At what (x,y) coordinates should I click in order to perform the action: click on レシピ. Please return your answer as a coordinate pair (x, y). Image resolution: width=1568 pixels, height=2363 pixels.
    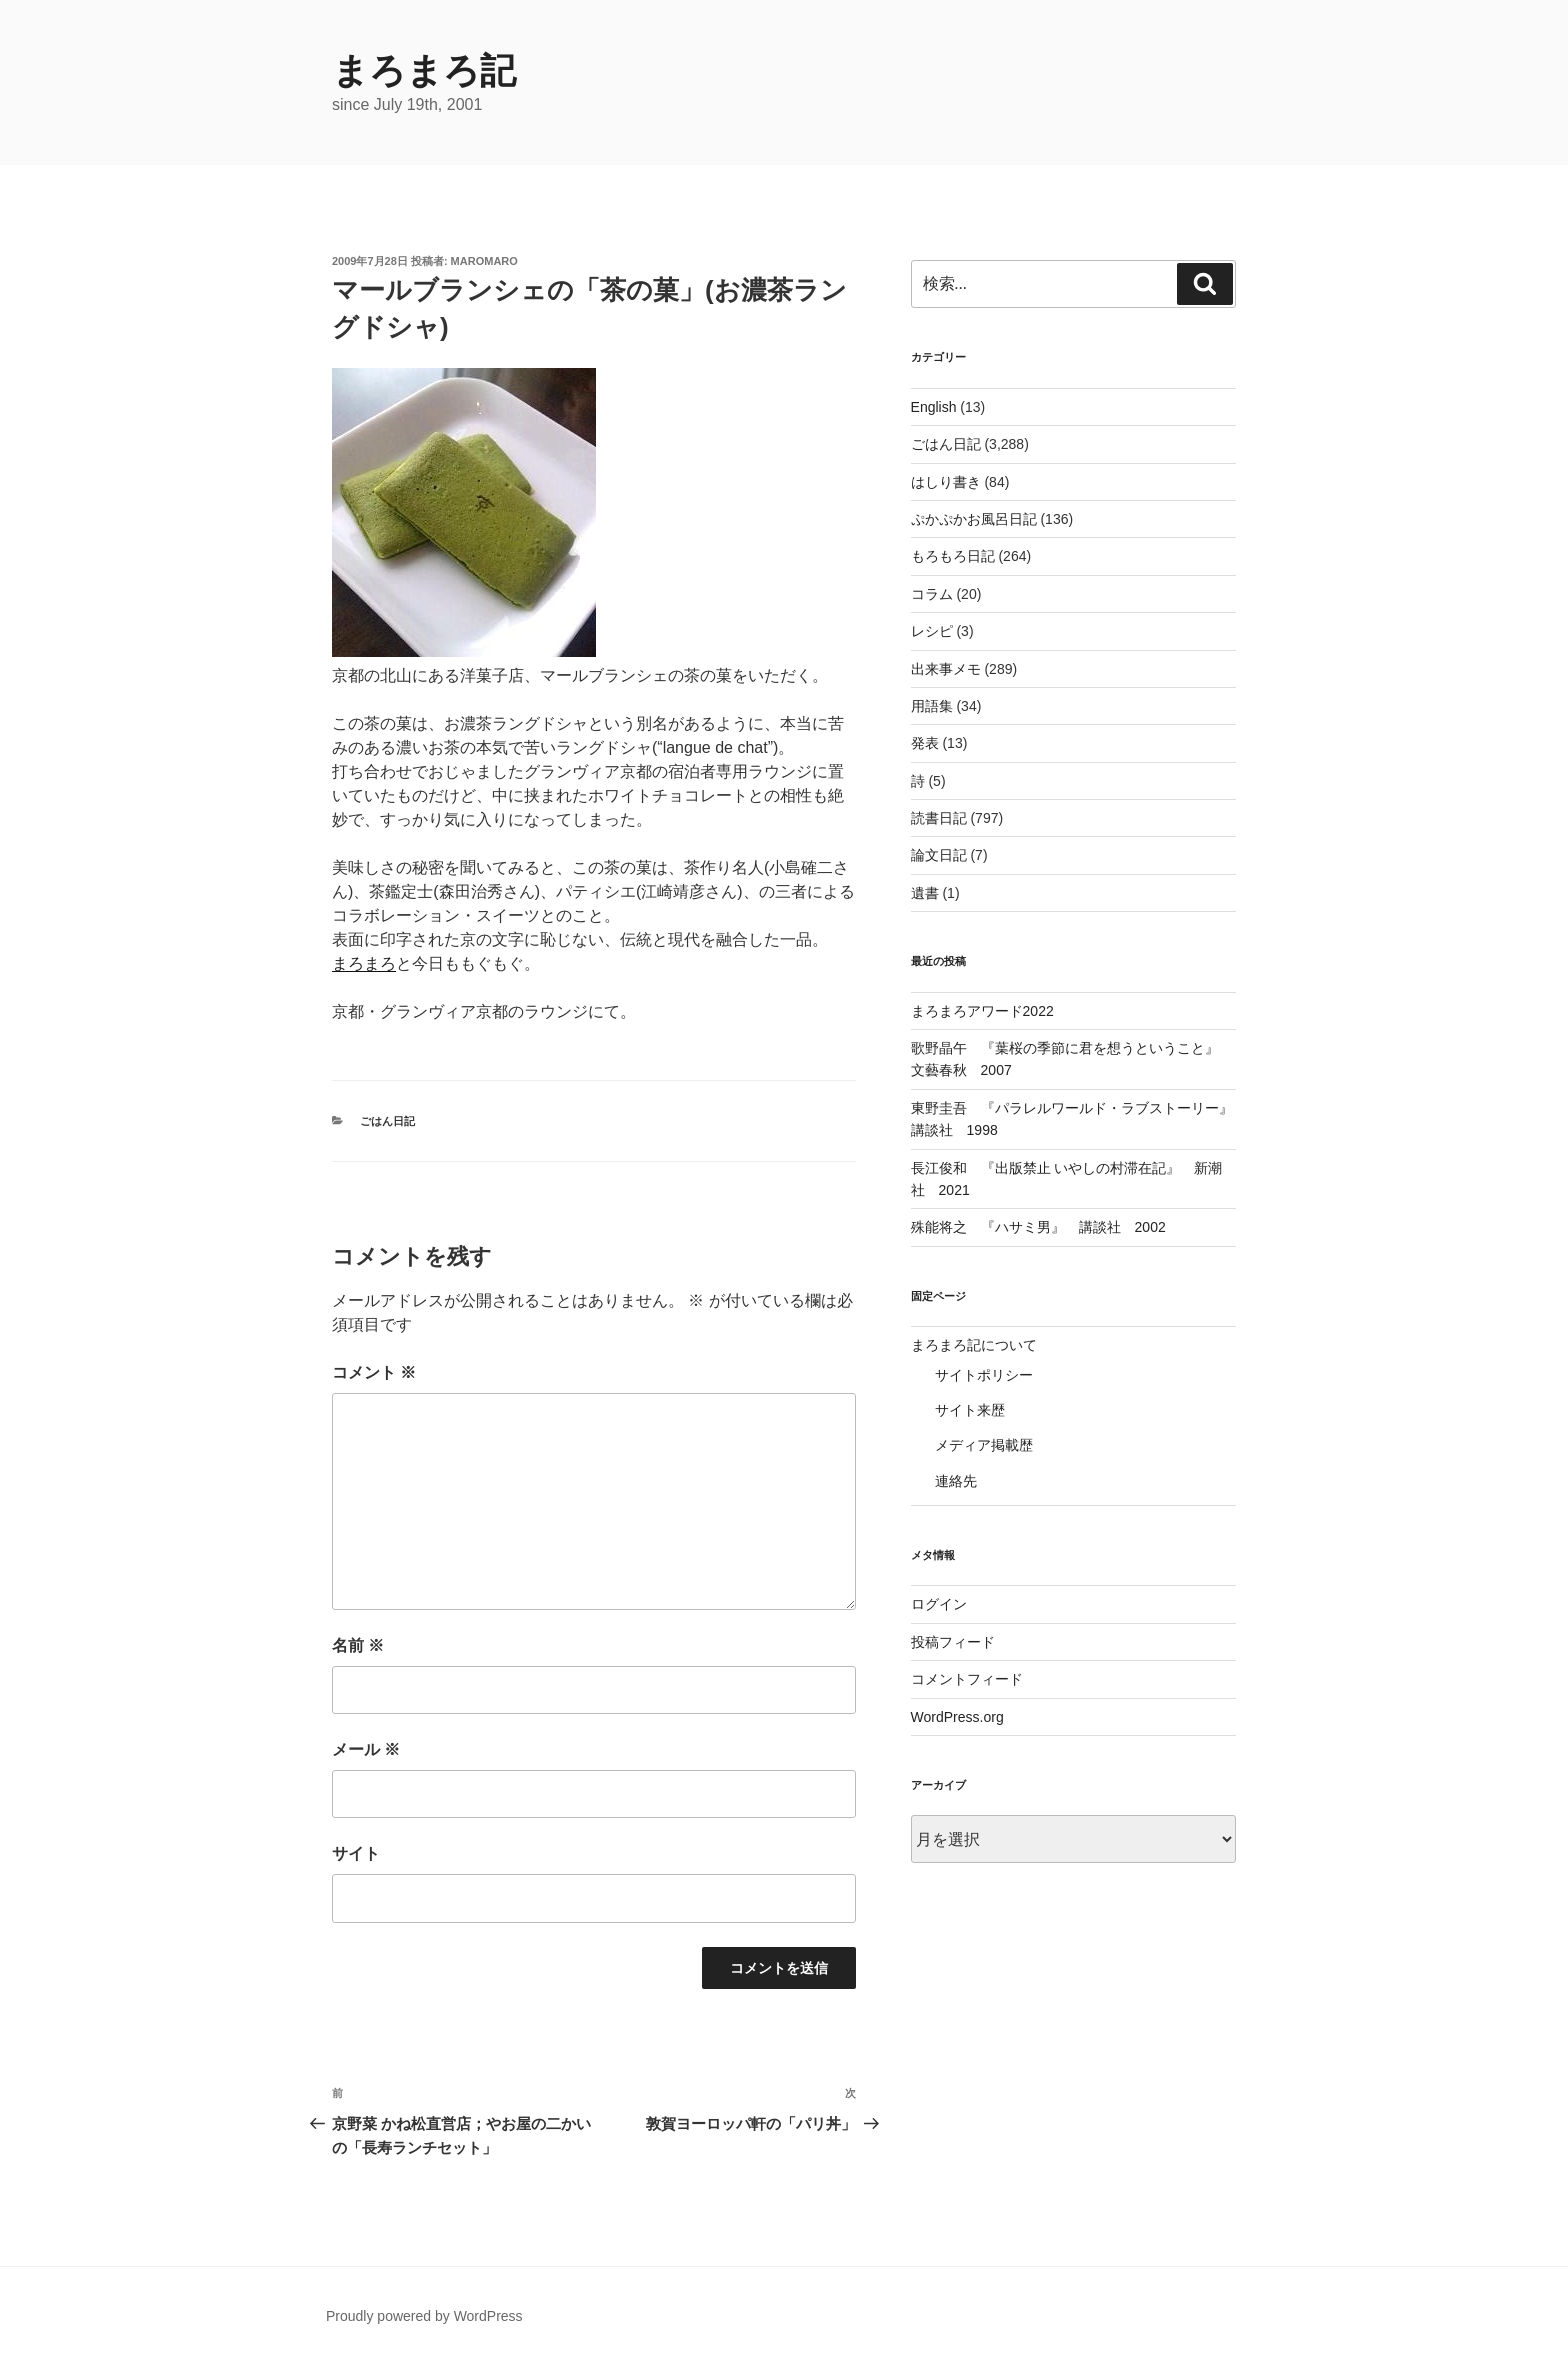
    Looking at the image, I should click on (932, 631).